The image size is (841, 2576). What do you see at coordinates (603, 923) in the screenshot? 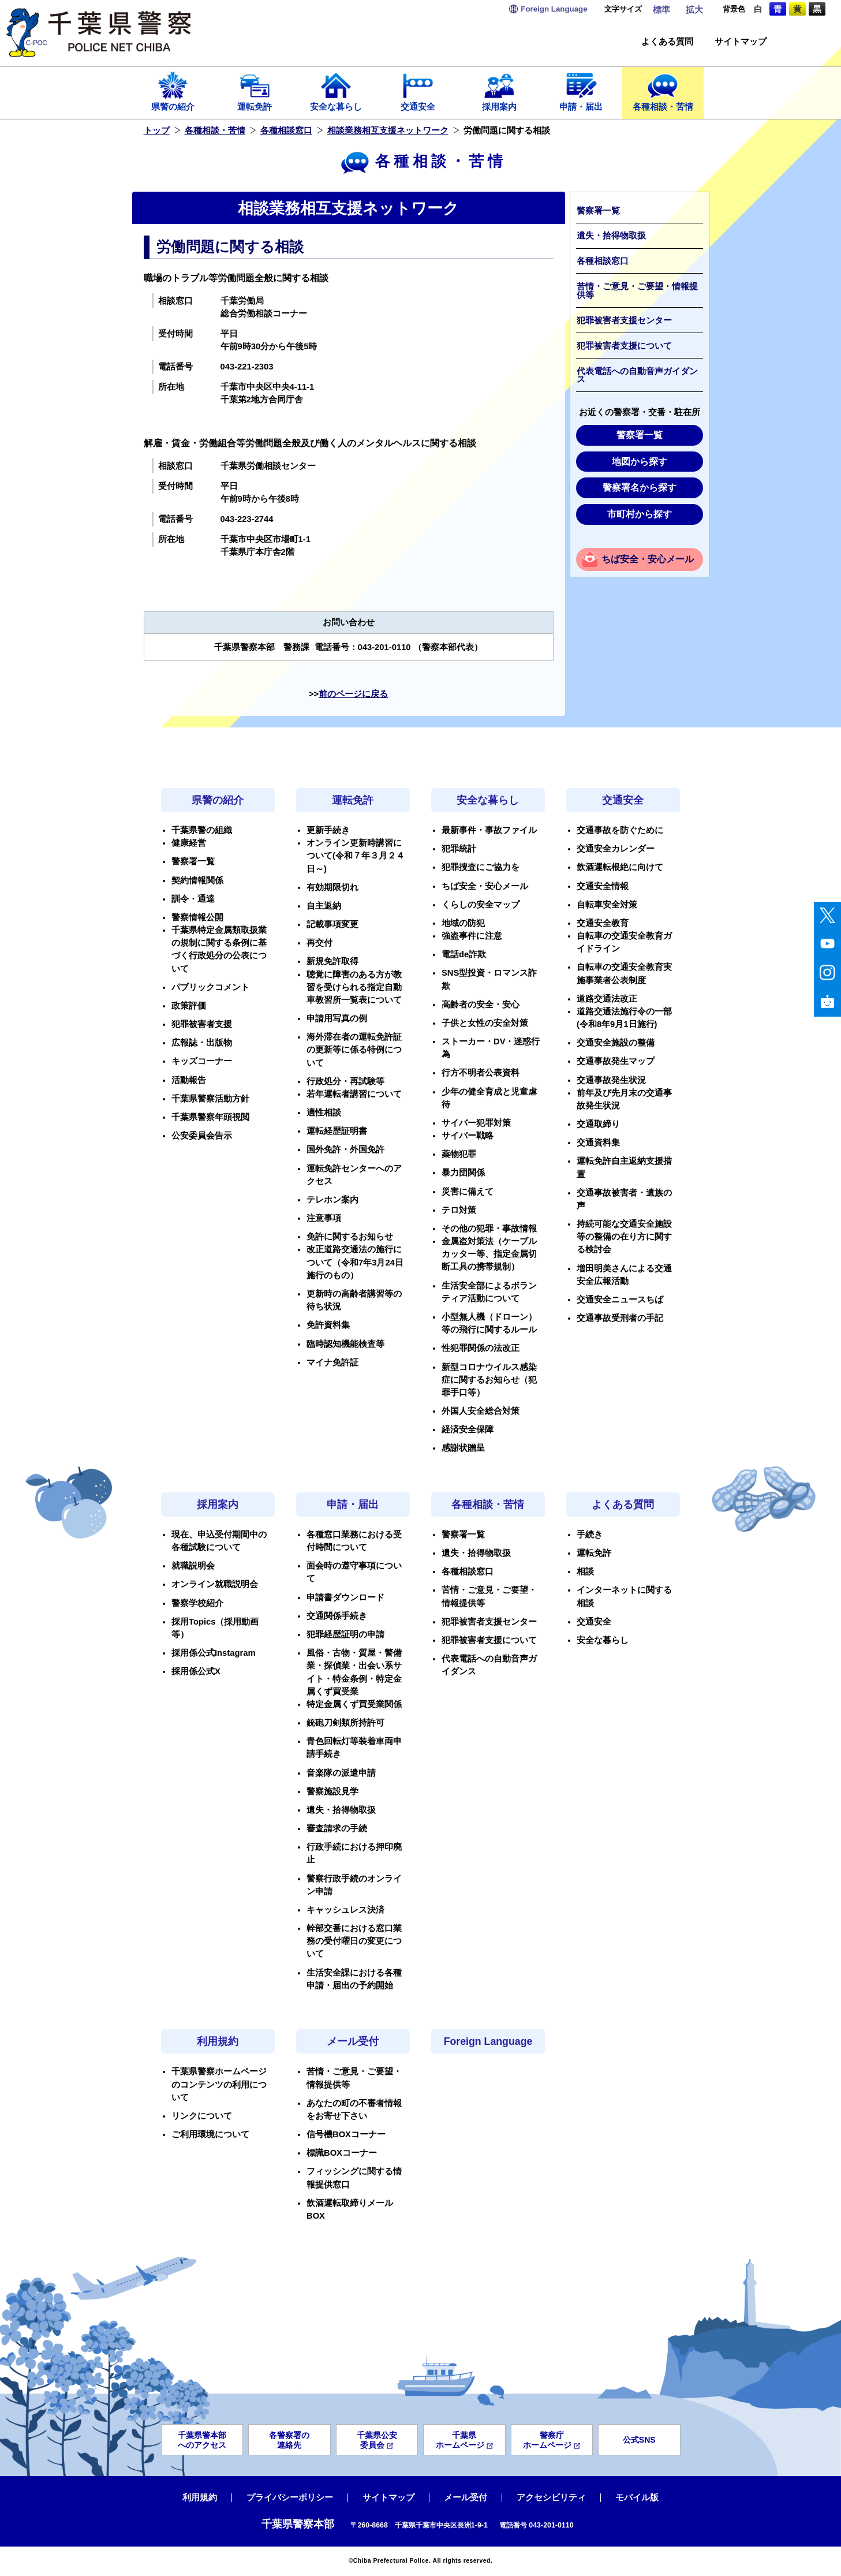
I see `交通安全教育` at bounding box center [603, 923].